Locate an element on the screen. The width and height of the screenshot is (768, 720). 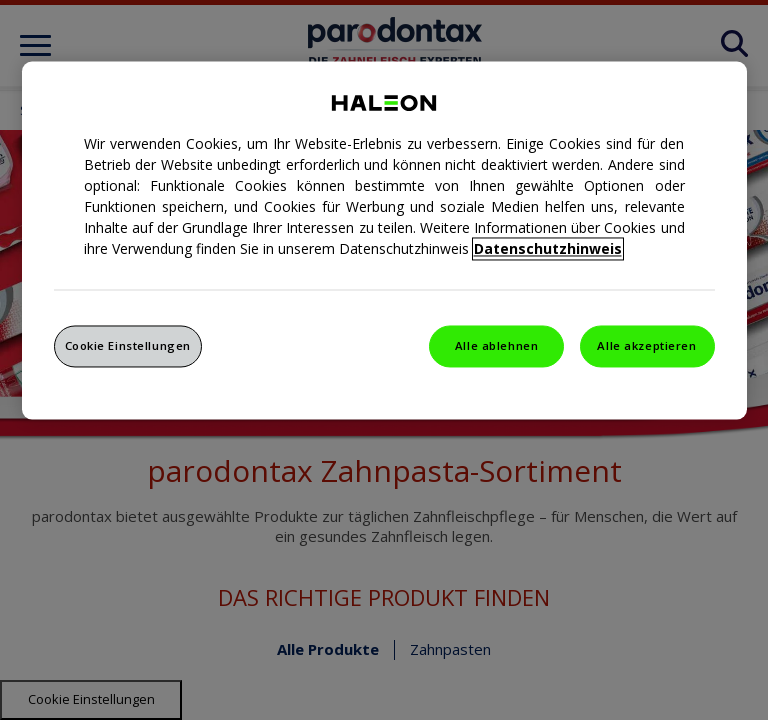
Cookie Einstellungen is located at coordinates (128, 345).